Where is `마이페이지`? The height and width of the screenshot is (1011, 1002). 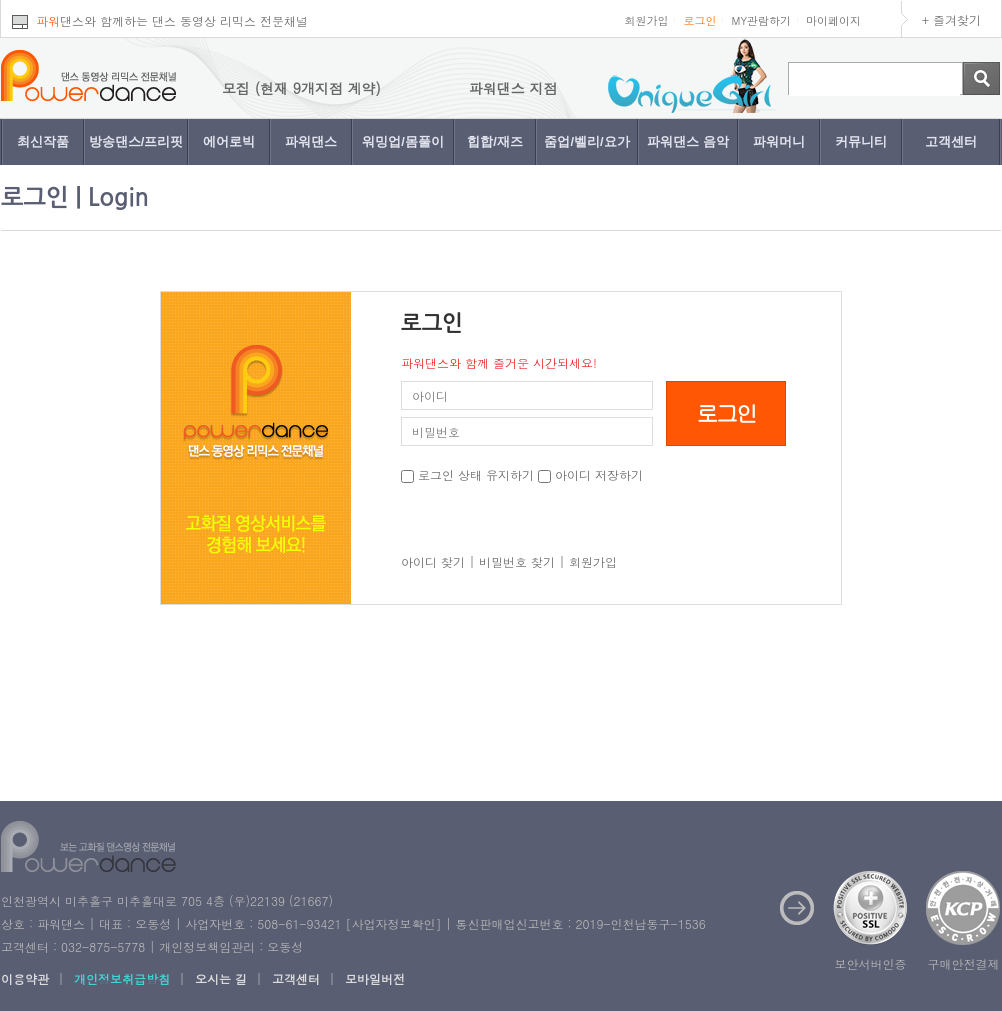 마이페이지 is located at coordinates (833, 20).